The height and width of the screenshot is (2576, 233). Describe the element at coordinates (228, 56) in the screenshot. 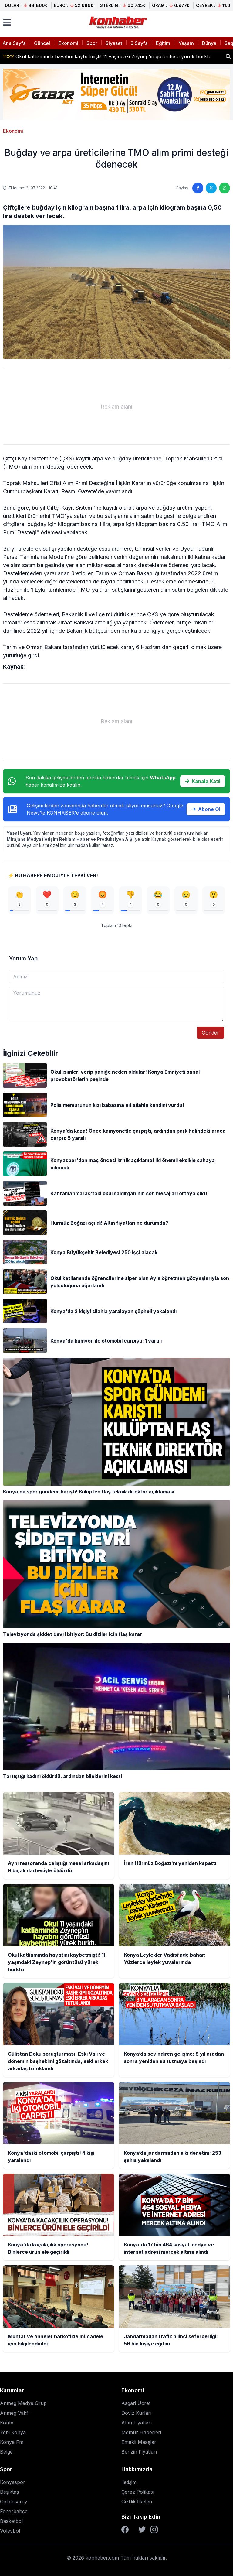

I see `[Haber ara]` at that location.